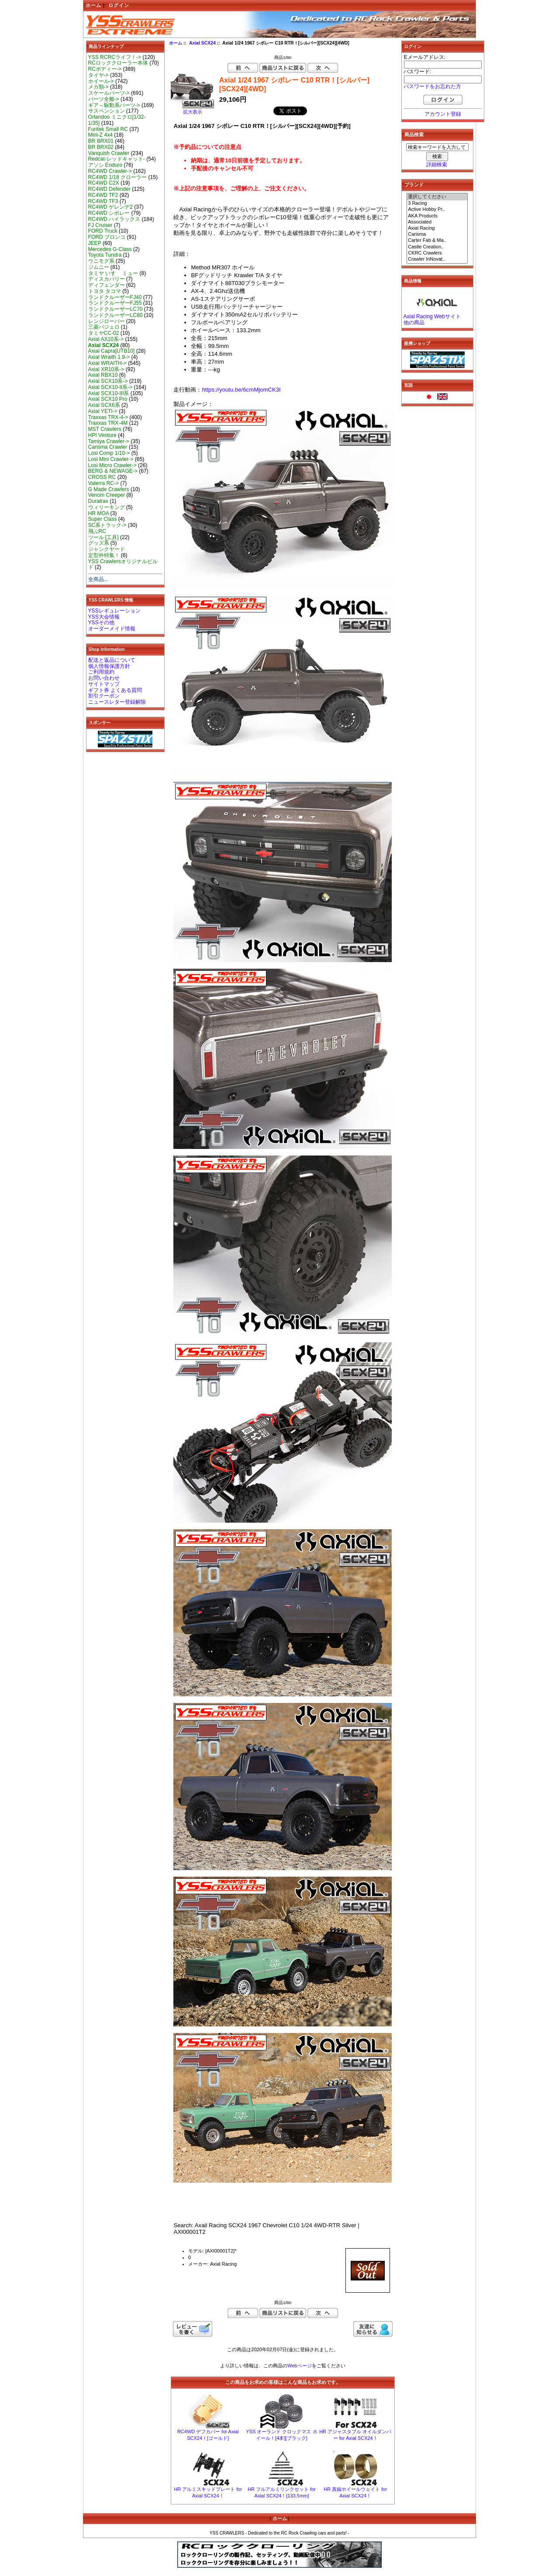  I want to click on スケールパーツ->, so click(109, 93).